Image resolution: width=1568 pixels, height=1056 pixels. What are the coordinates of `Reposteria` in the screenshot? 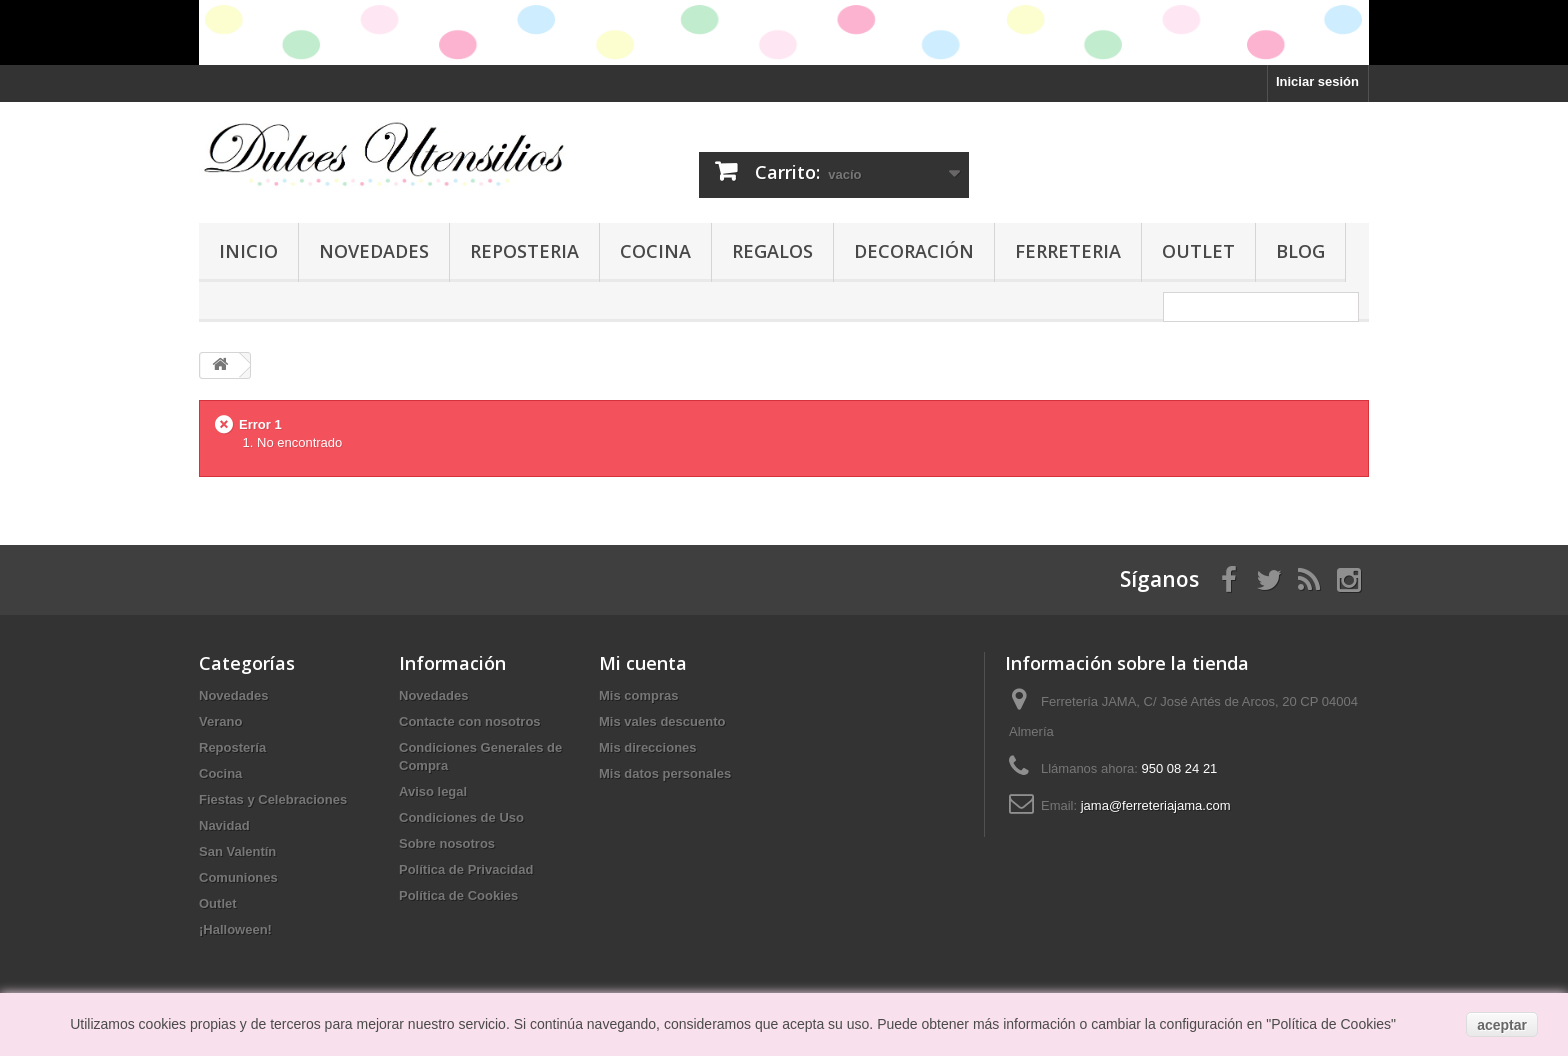 It's located at (524, 251).